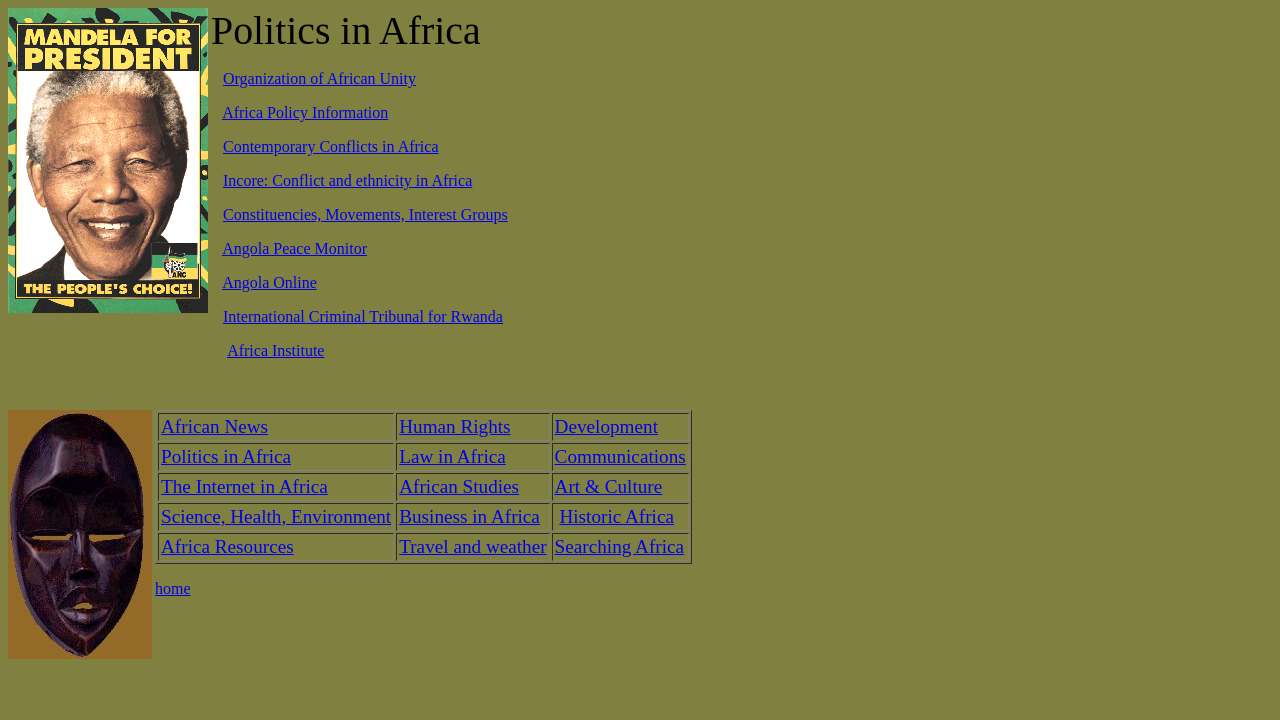 This screenshot has width=1280, height=720. Describe the element at coordinates (472, 546) in the screenshot. I see `Travel and weather` at that location.